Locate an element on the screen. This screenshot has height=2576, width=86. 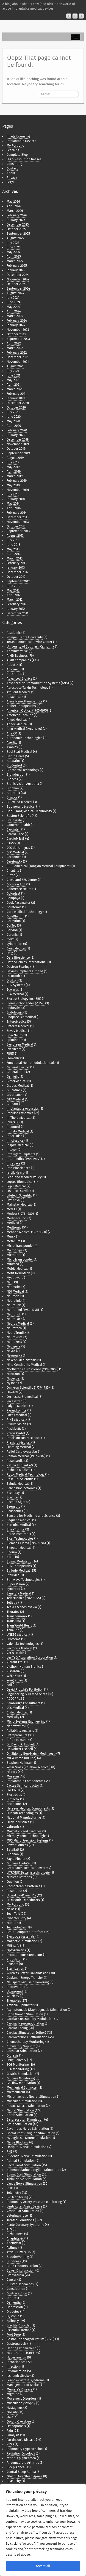
ECG Monitoring is located at coordinates (18, 2065).